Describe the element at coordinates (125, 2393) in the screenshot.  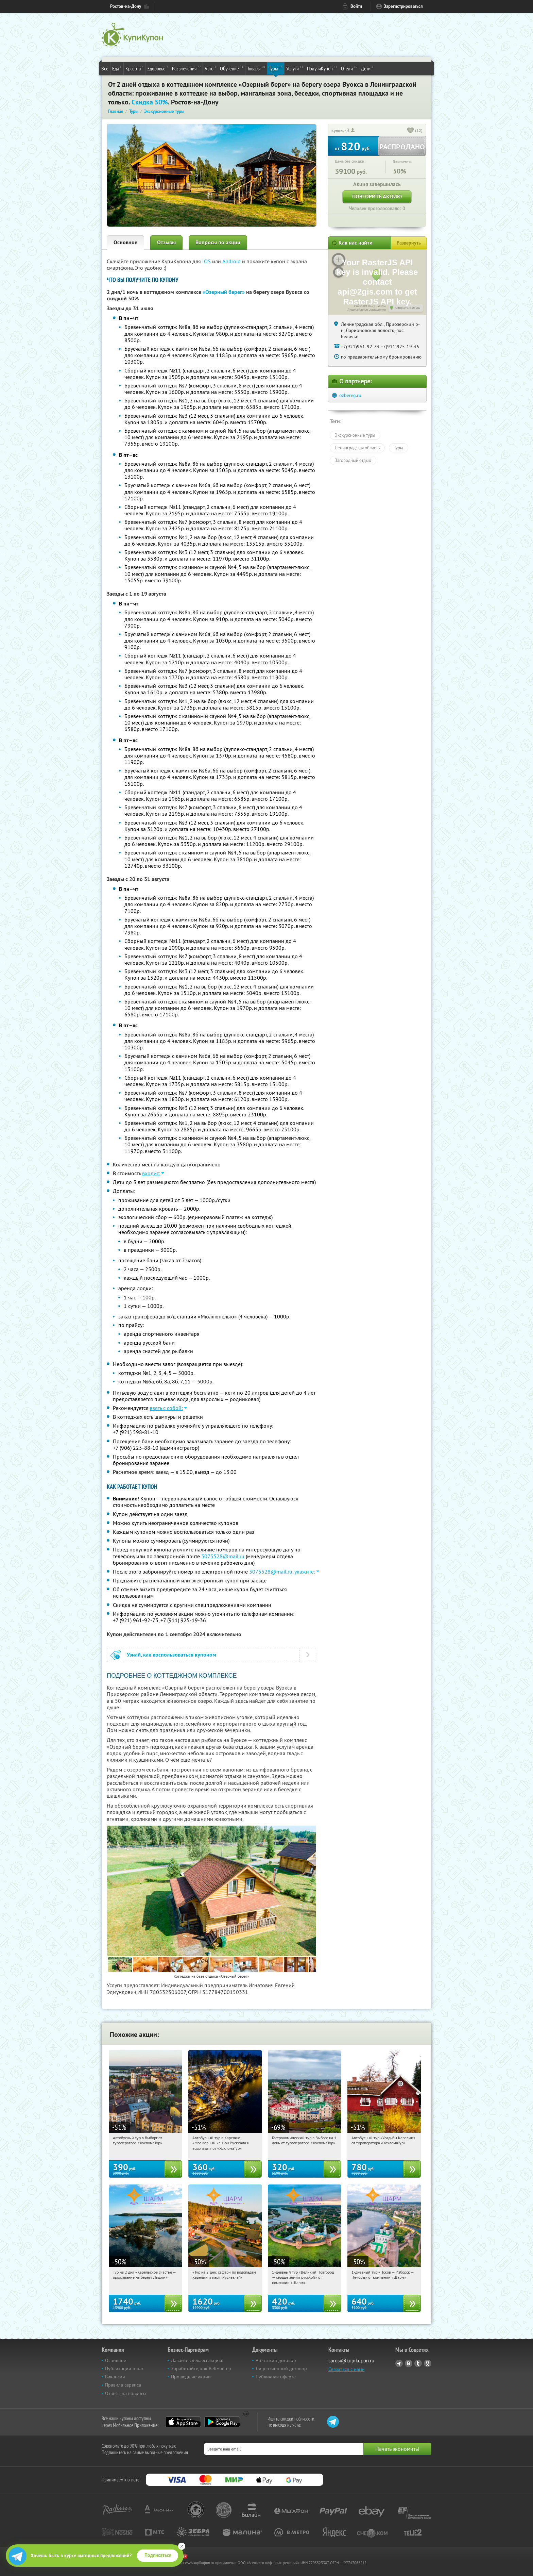
I see `Ответы на вопросы` at that location.